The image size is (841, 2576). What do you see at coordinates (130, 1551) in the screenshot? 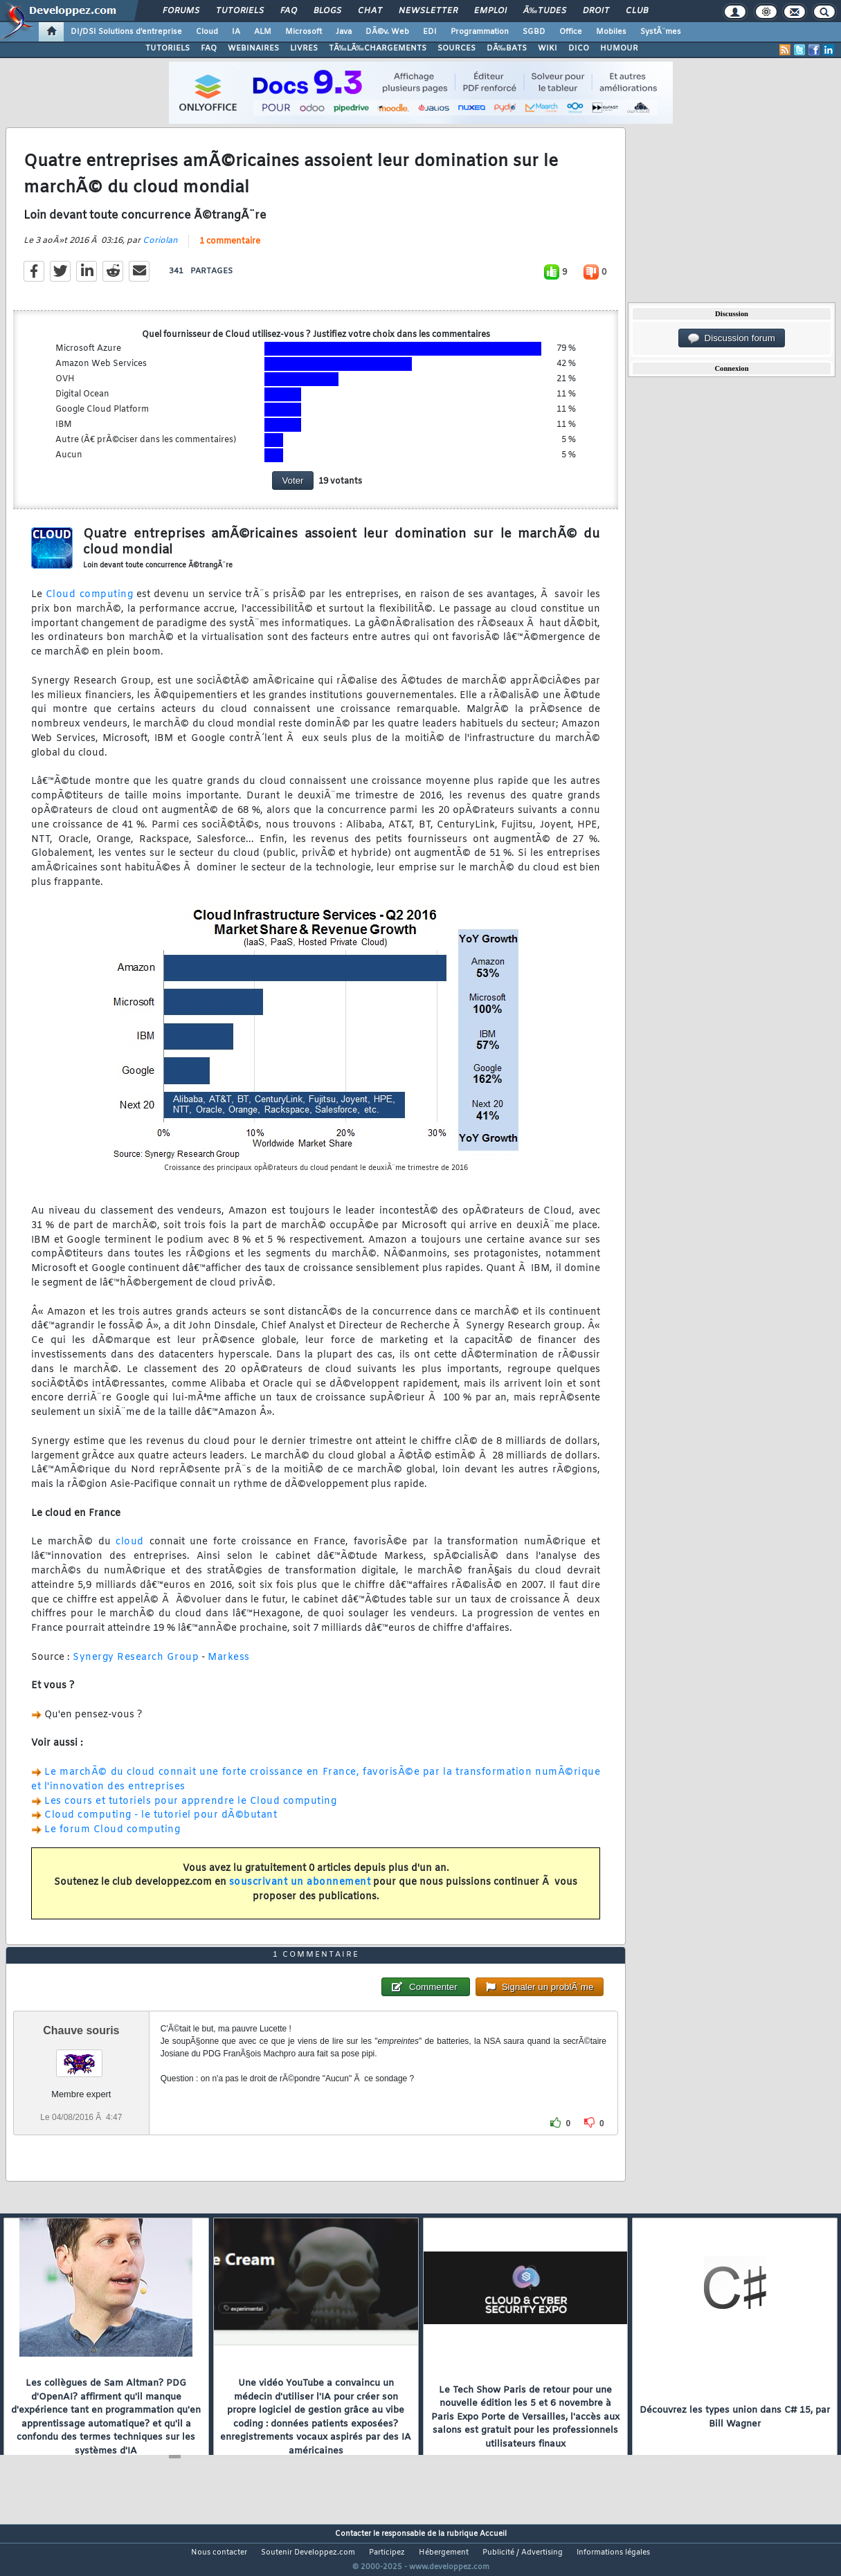
I see `cloud` at bounding box center [130, 1551].